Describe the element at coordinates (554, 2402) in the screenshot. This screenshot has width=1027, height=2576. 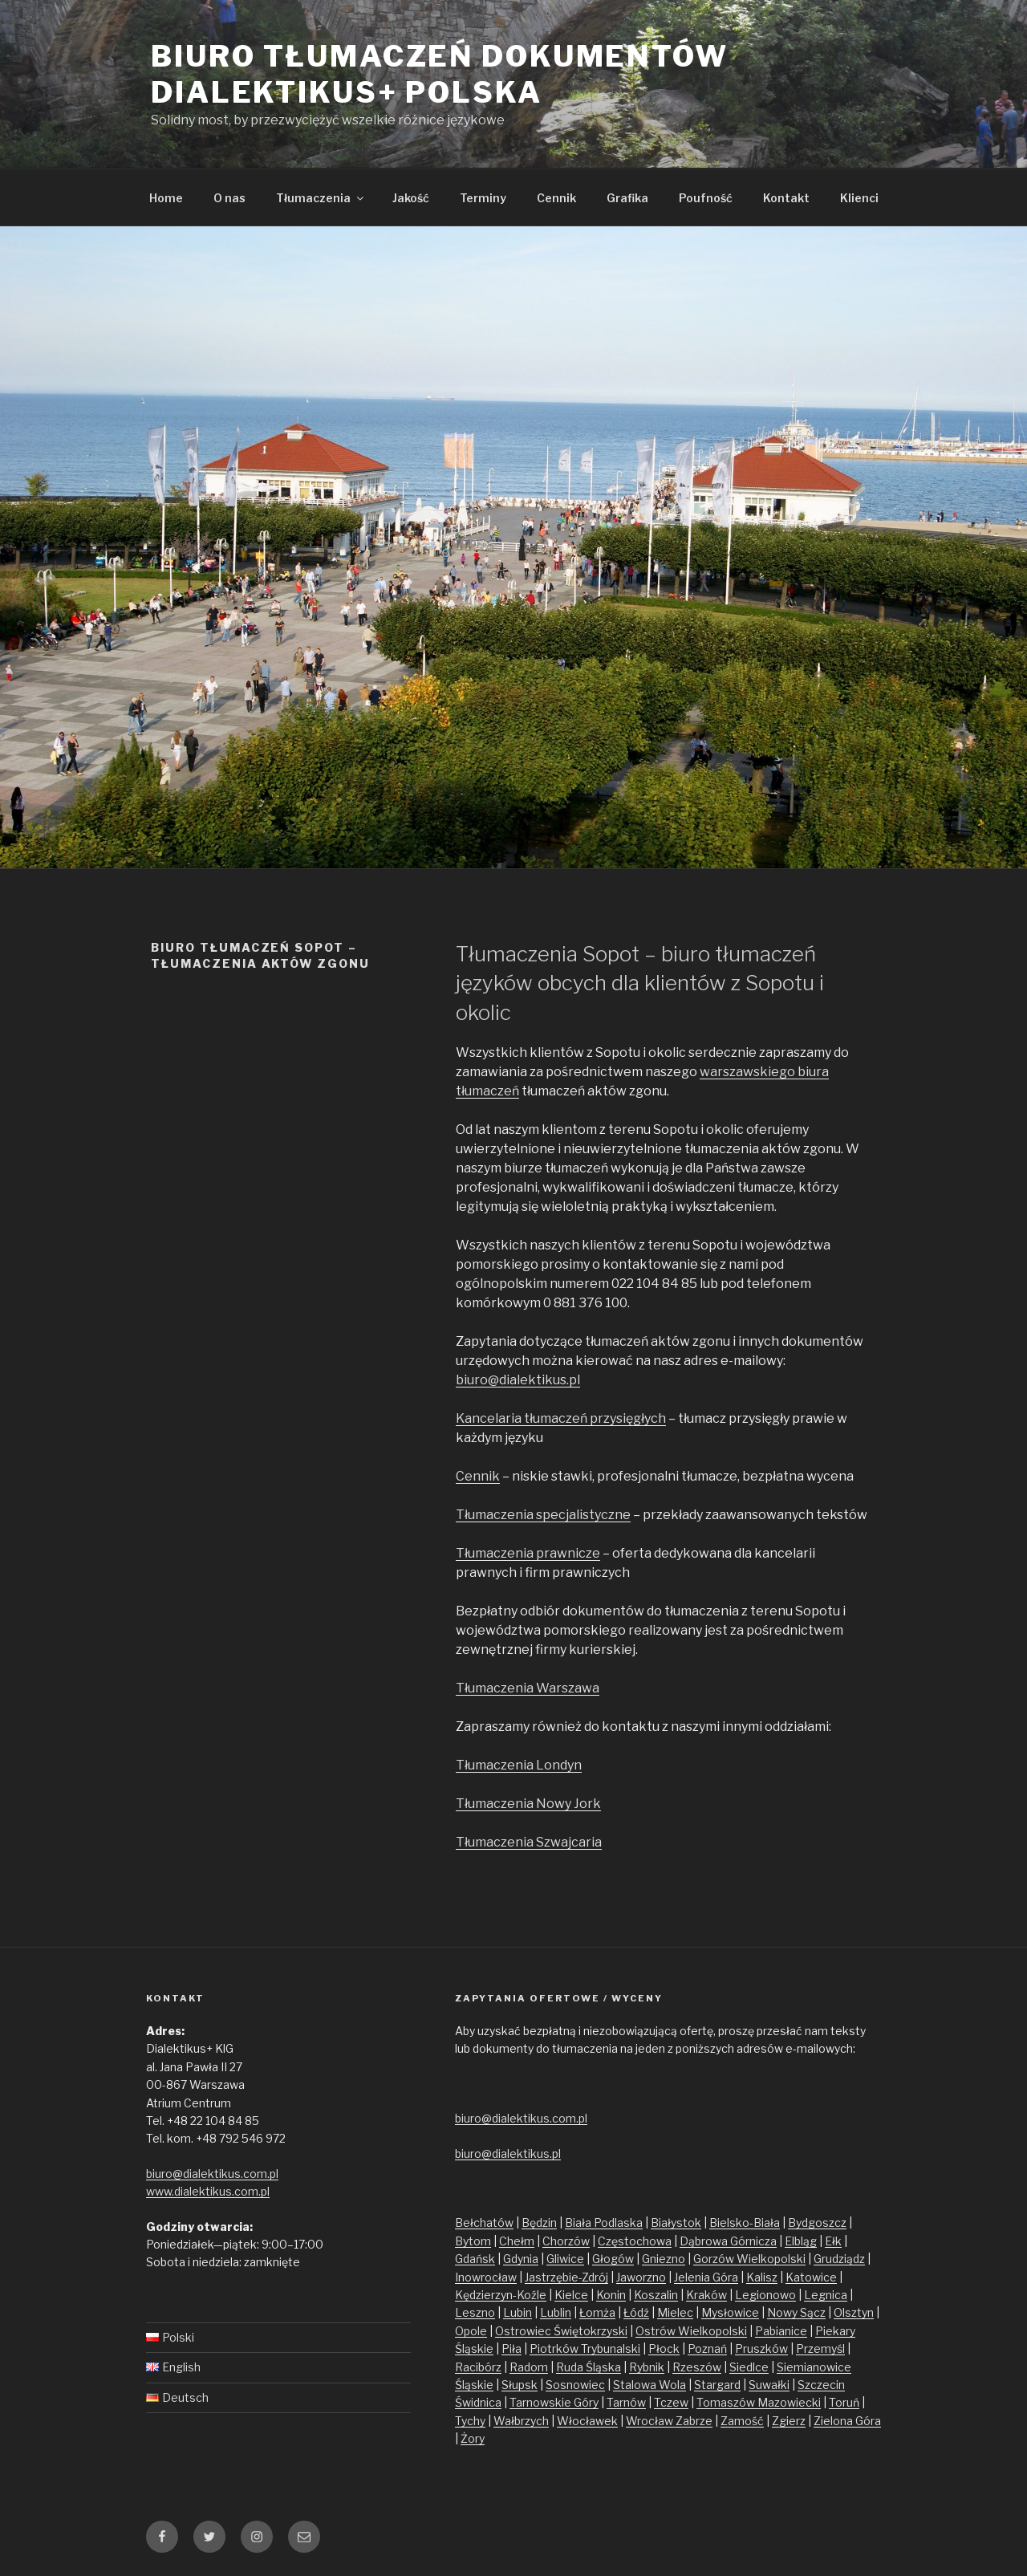
I see `Tarnowskie Góry` at that location.